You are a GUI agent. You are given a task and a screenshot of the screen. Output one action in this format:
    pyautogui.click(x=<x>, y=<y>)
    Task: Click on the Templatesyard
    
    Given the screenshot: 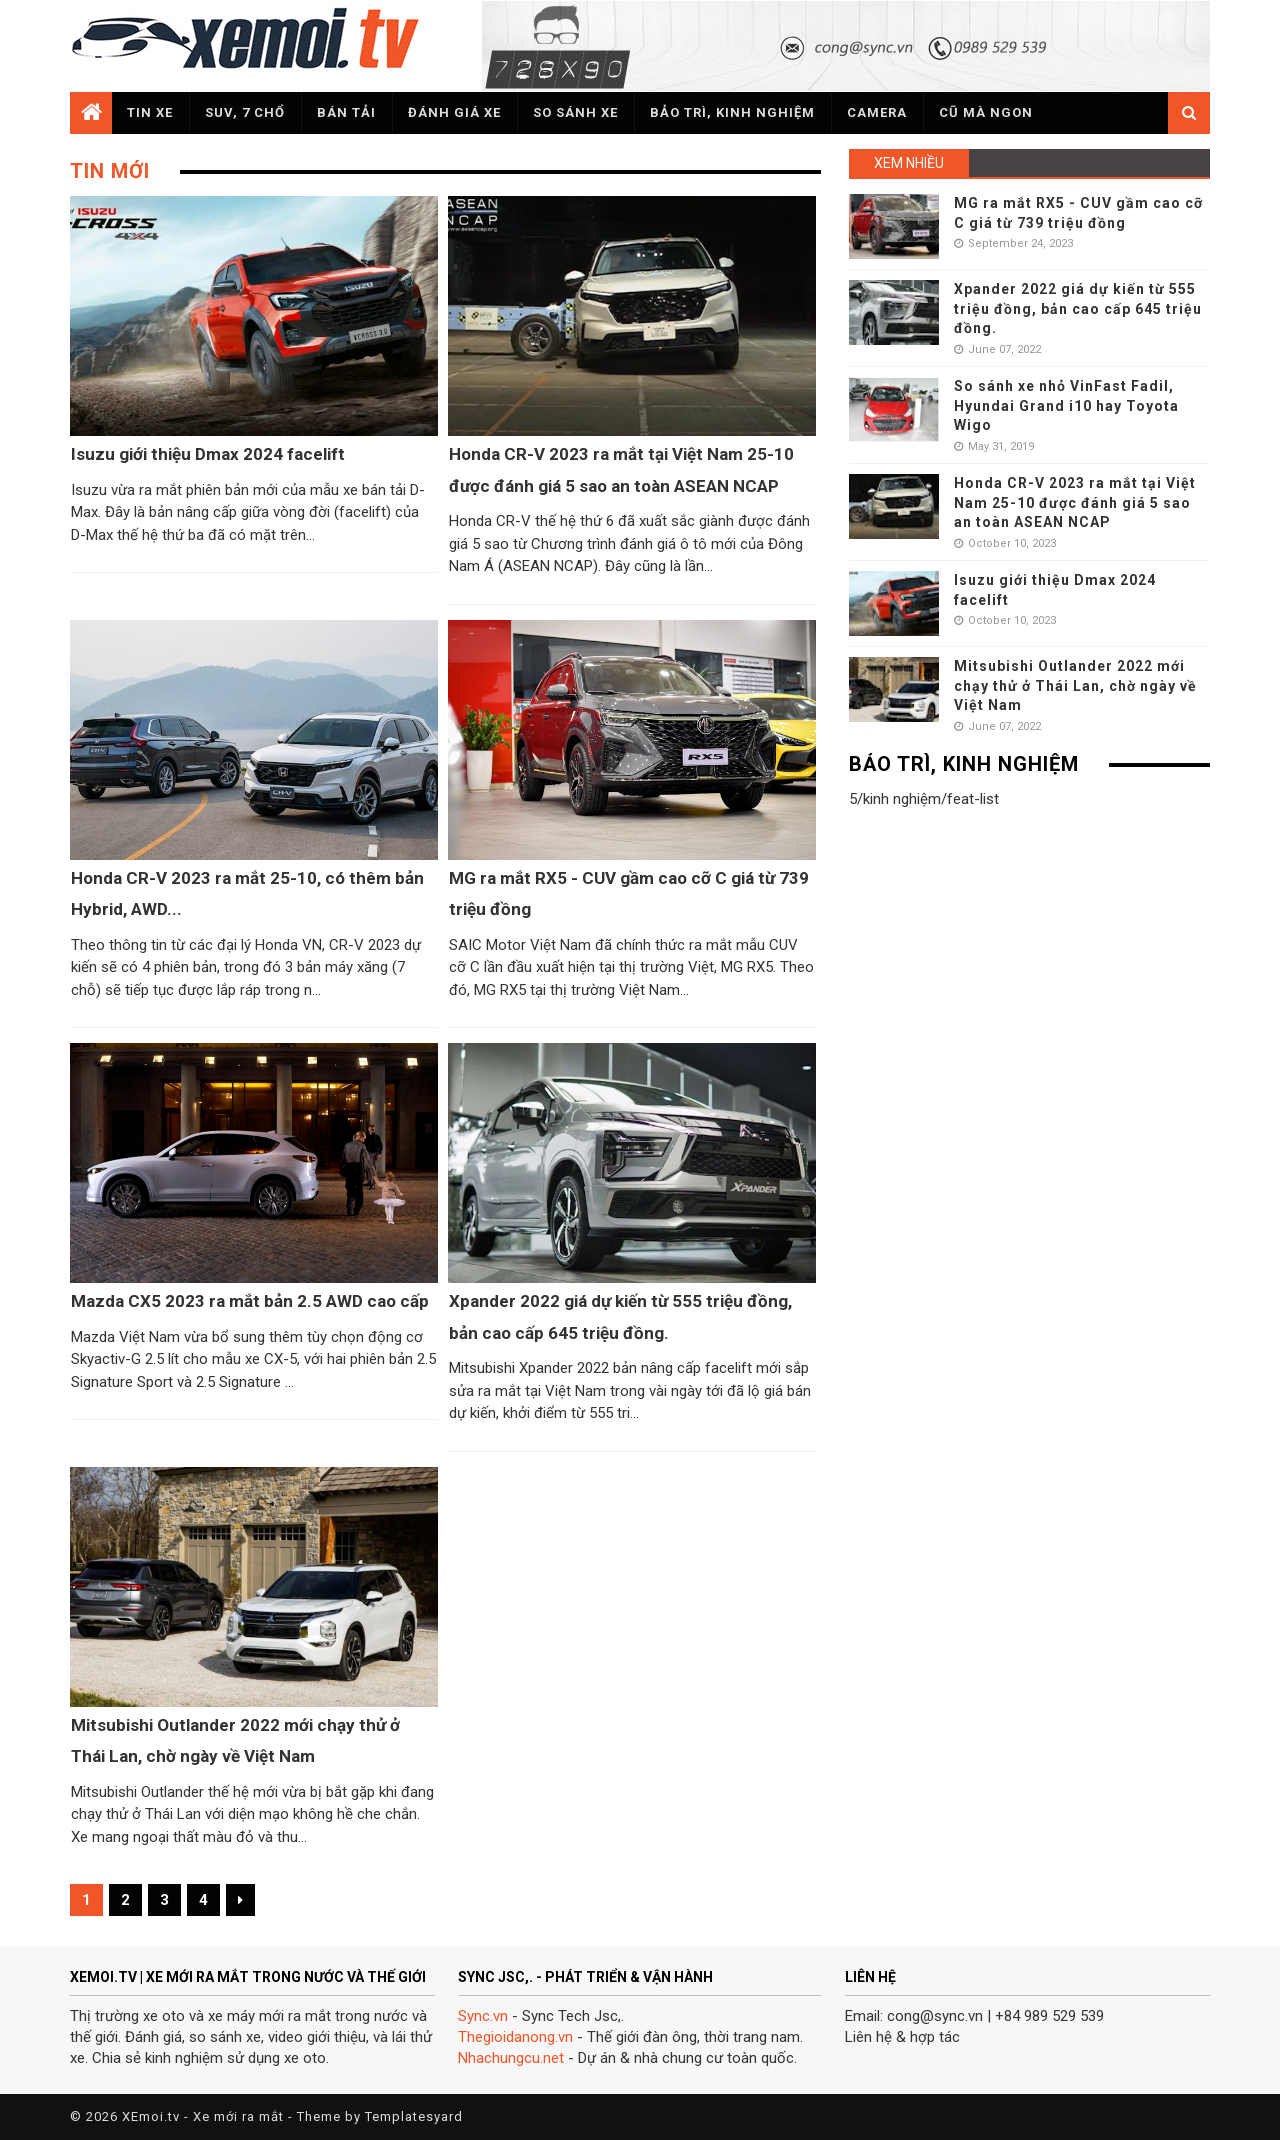 What is the action you would take?
    pyautogui.click(x=414, y=2116)
    